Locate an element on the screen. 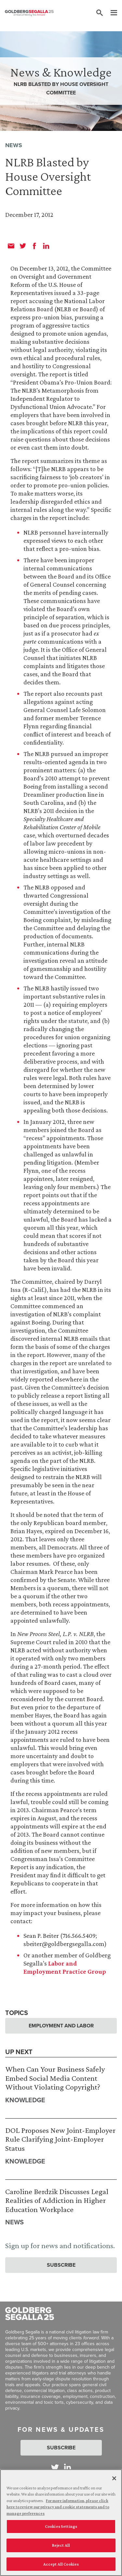  Accept All Cookies is located at coordinates (61, 2567).